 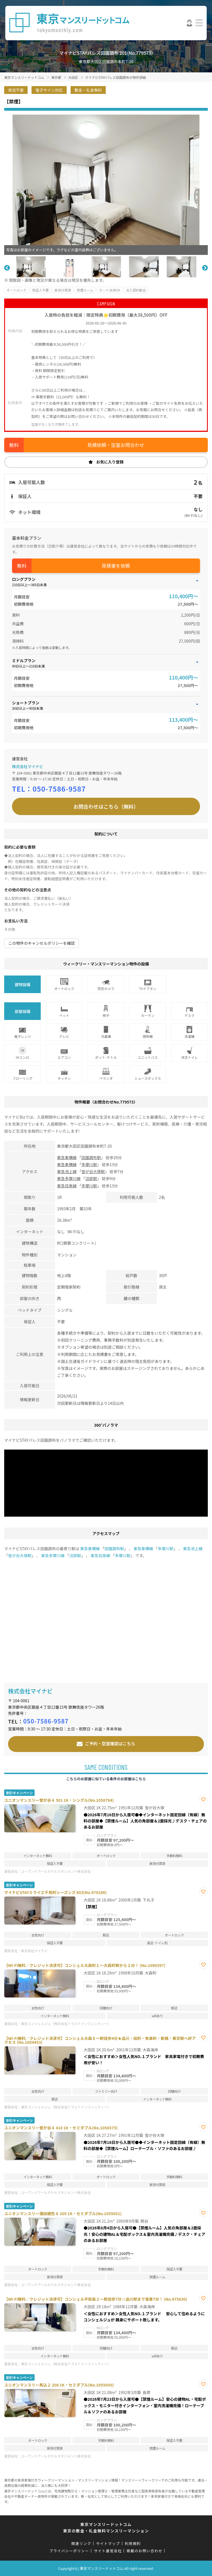 What do you see at coordinates (85, 290) in the screenshot?
I see `禁煙ルーム` at bounding box center [85, 290].